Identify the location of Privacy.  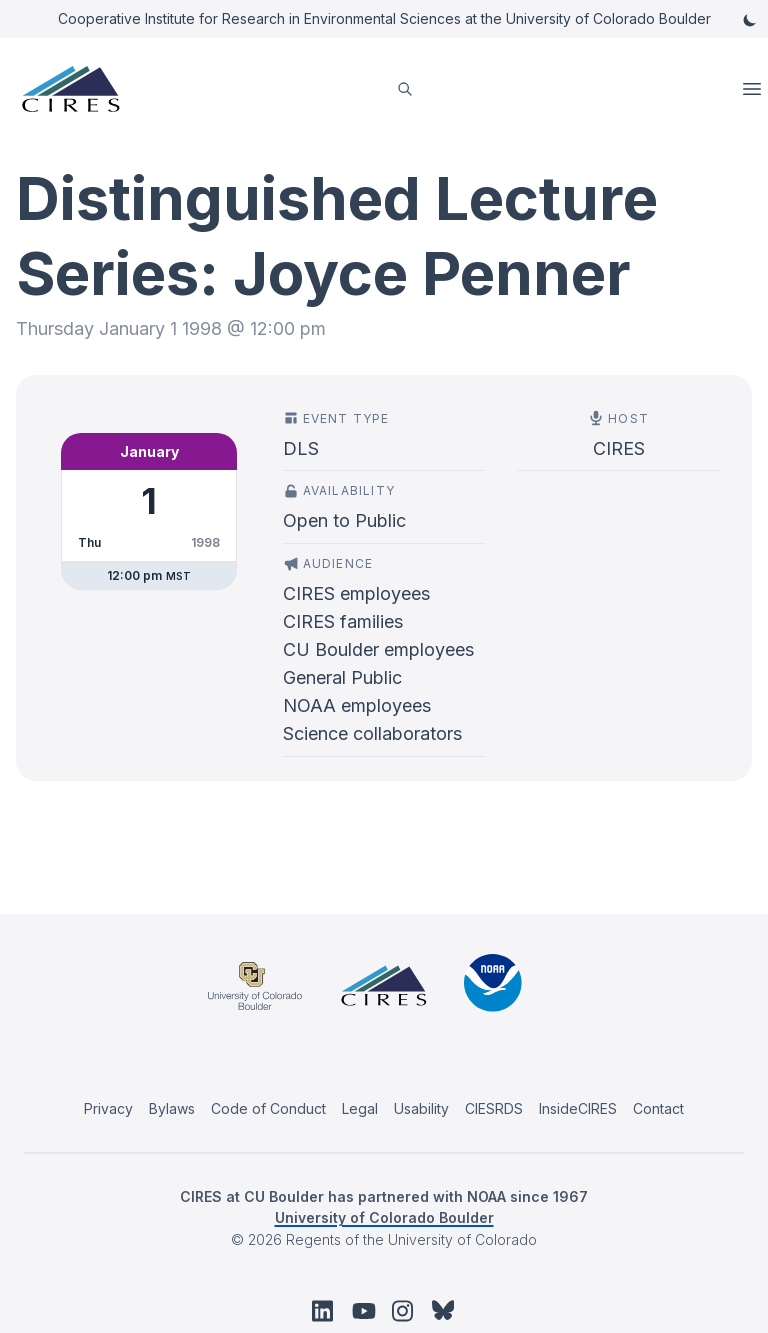
(108, 1108).